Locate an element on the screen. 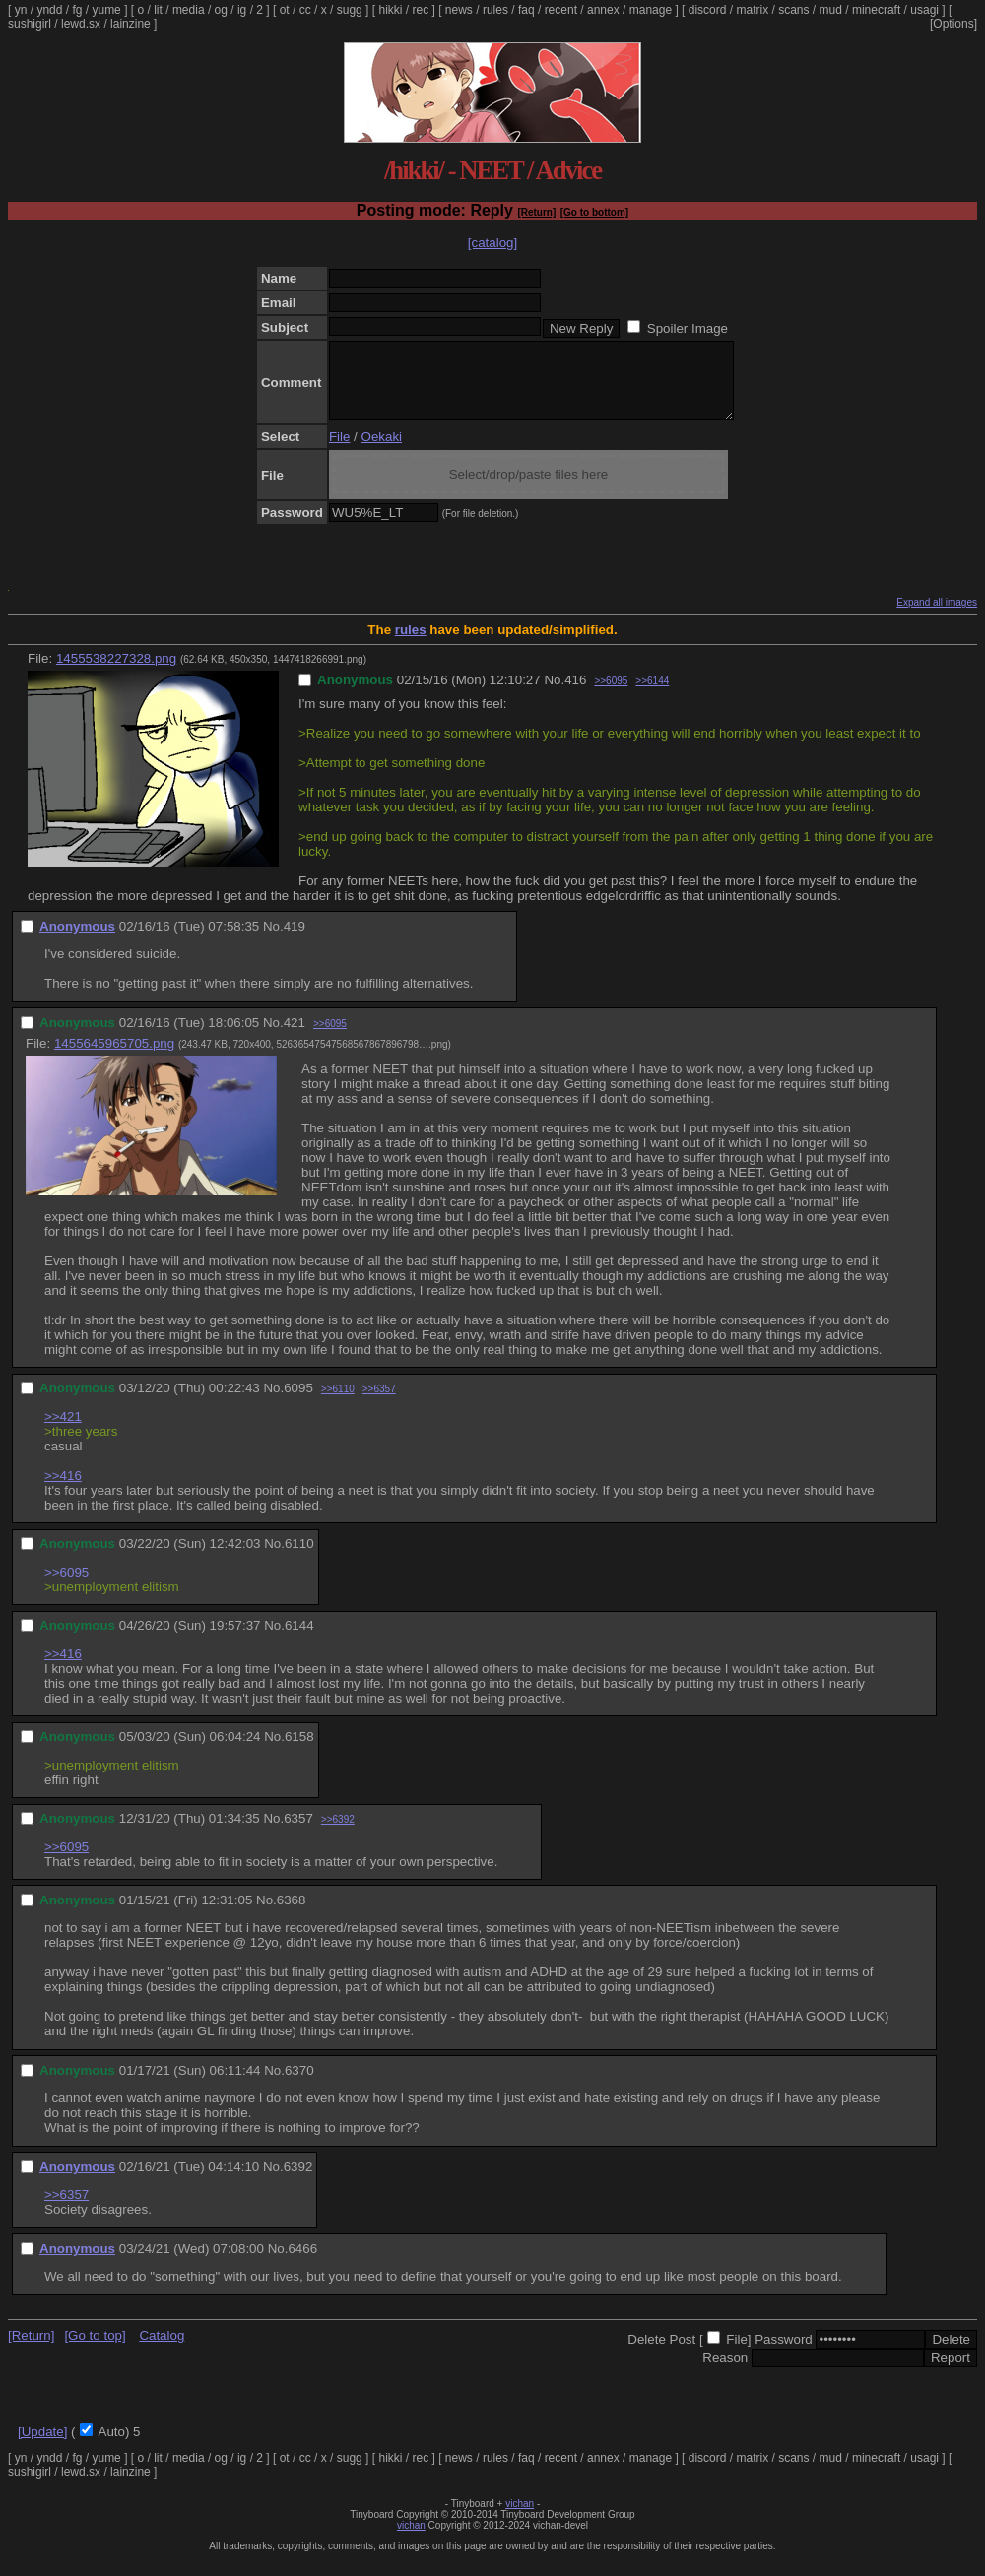  news is located at coordinates (459, 10).